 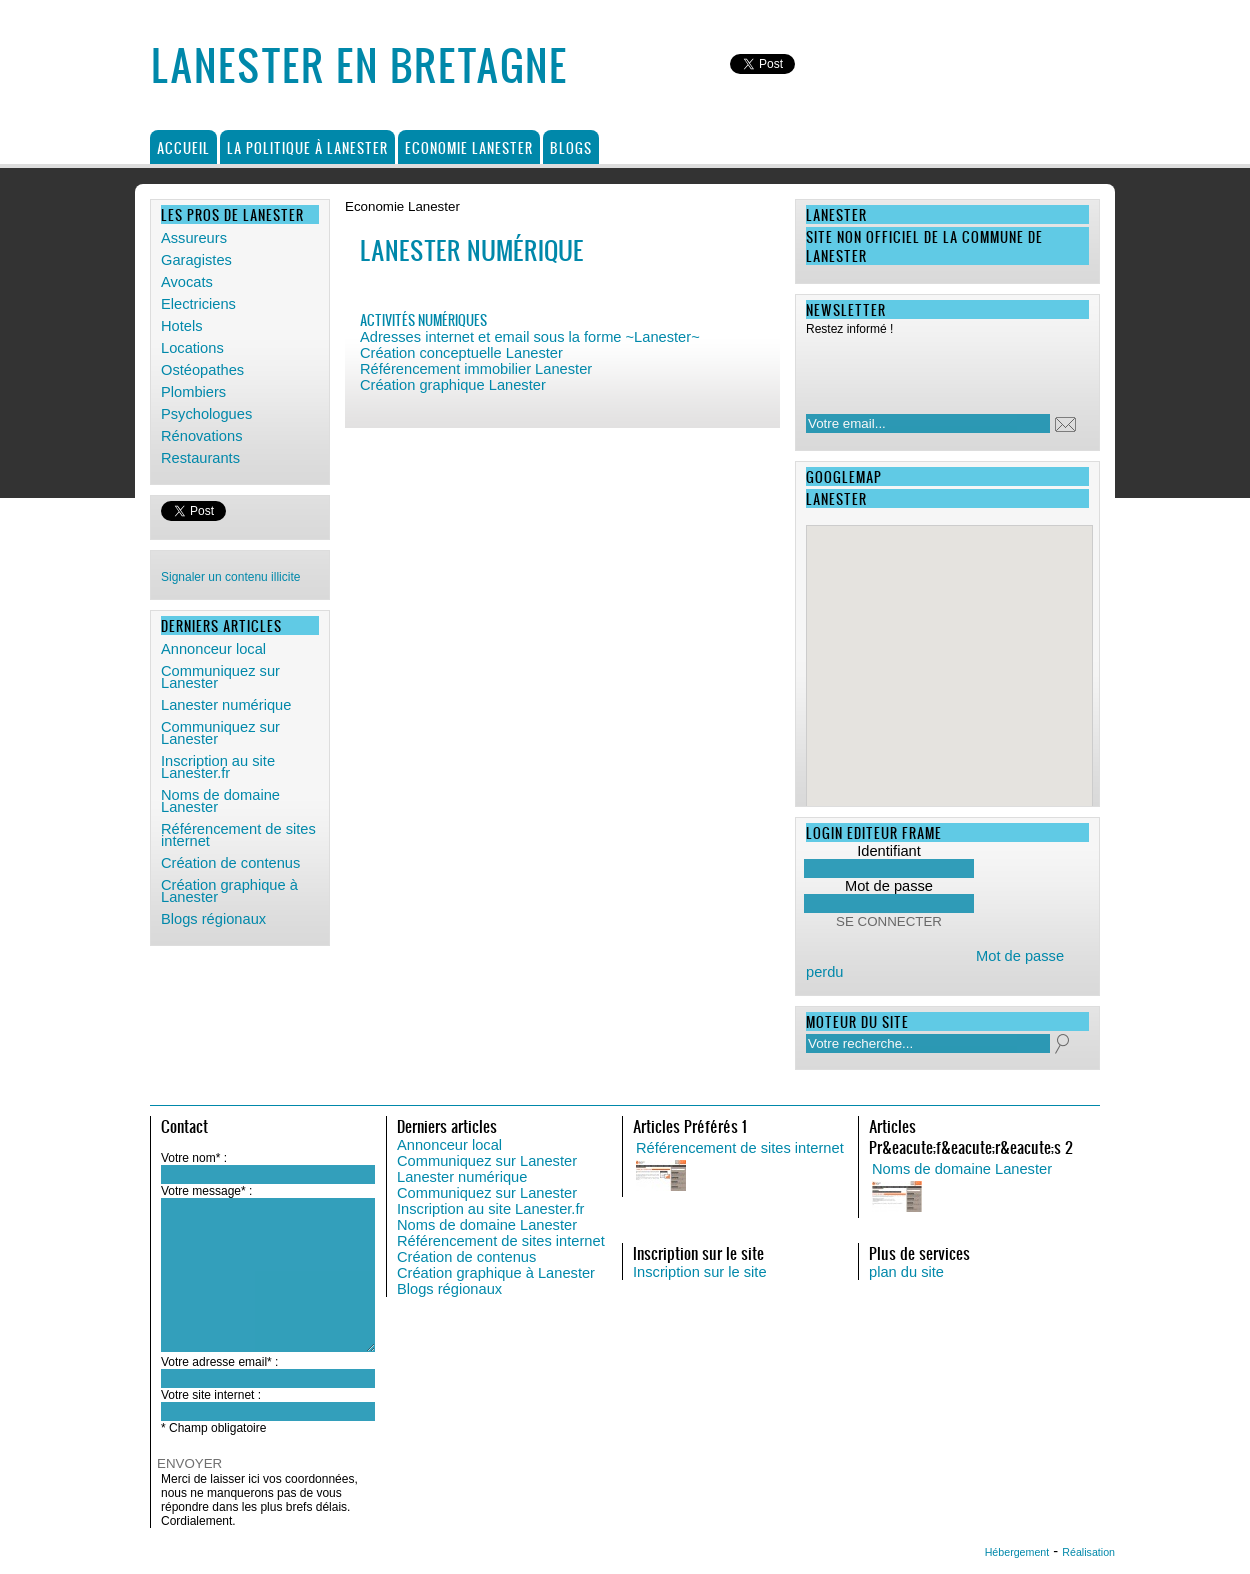 I want to click on Votre adresse email* :, so click(x=219, y=1362).